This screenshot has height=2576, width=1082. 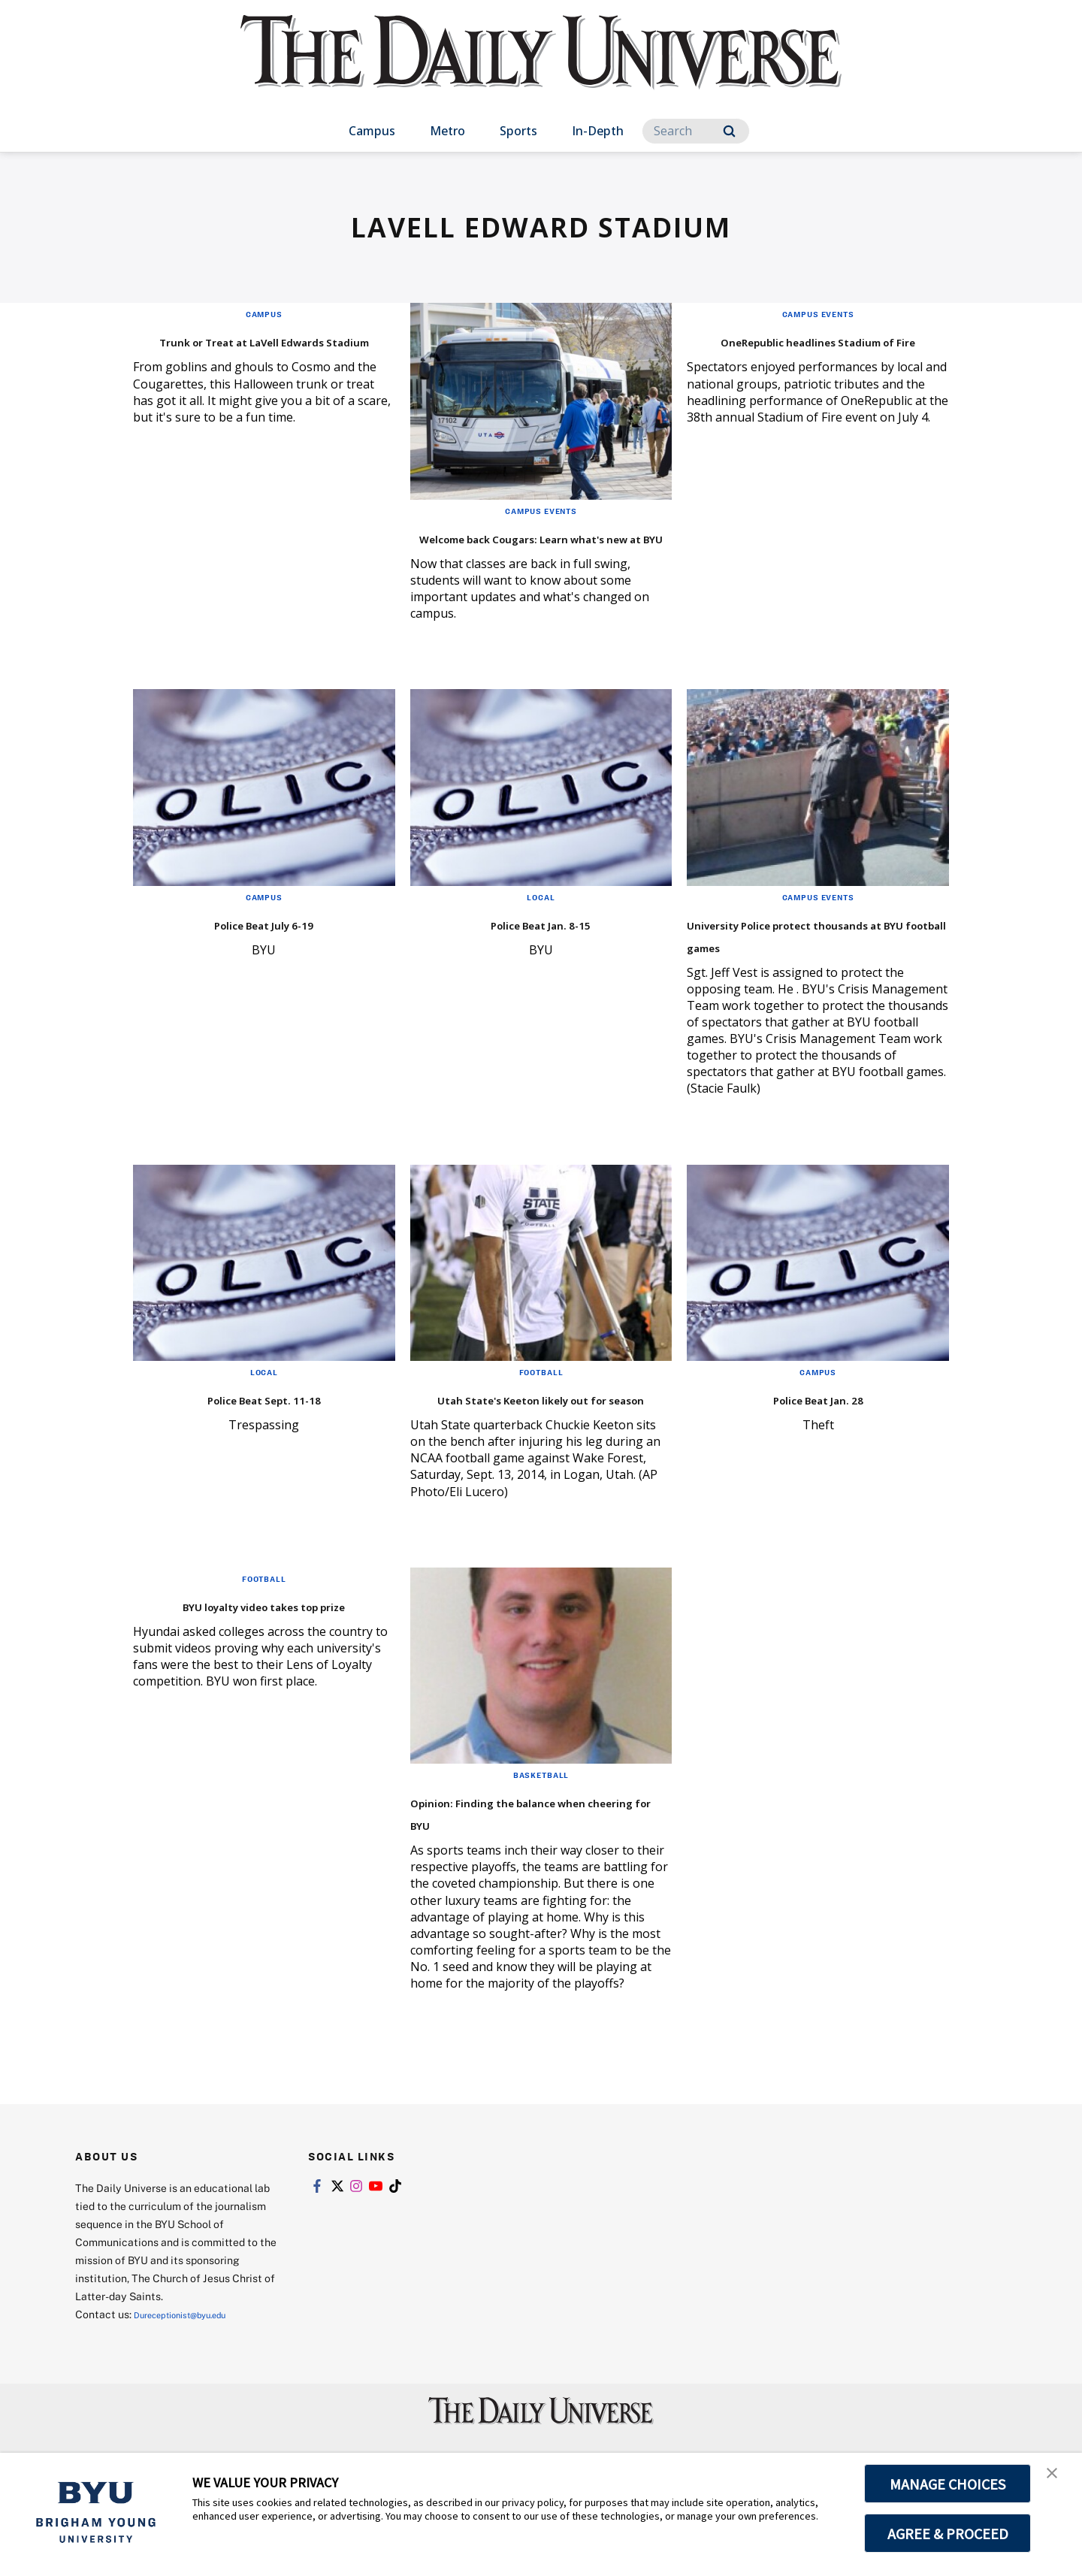 What do you see at coordinates (818, 1442) in the screenshot?
I see `Police Beat Jan. 28` at bounding box center [818, 1442].